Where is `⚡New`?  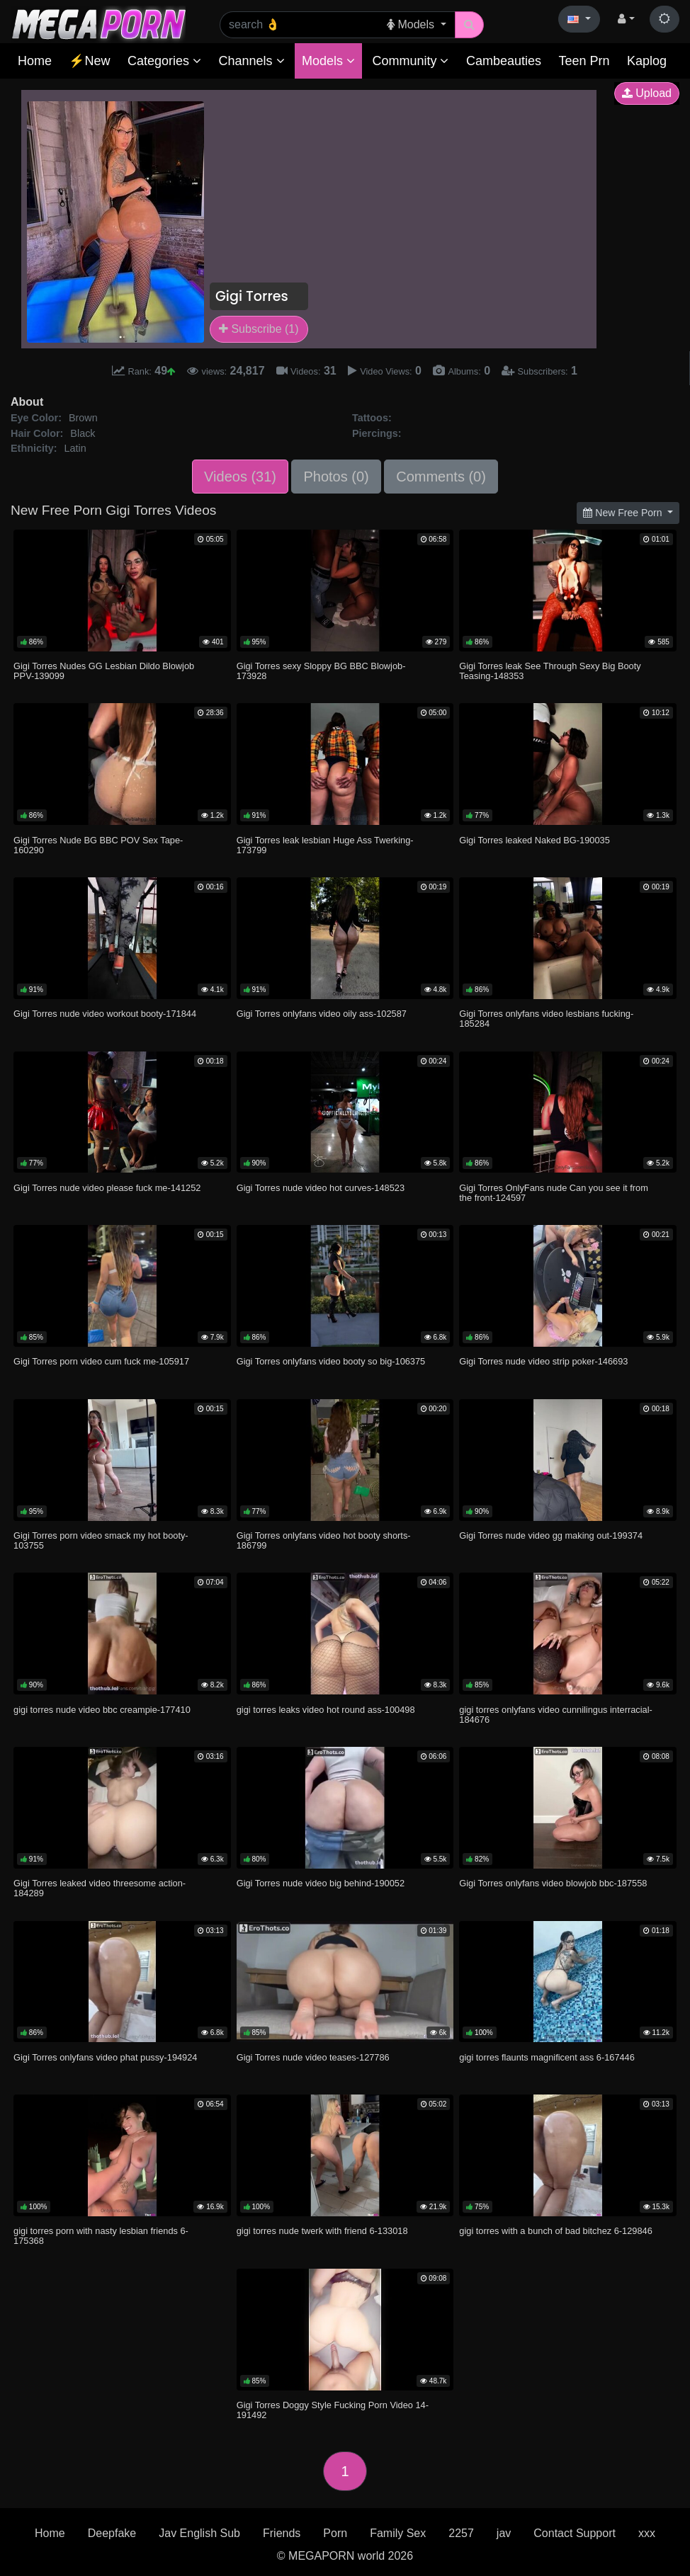
⚡New is located at coordinates (89, 61).